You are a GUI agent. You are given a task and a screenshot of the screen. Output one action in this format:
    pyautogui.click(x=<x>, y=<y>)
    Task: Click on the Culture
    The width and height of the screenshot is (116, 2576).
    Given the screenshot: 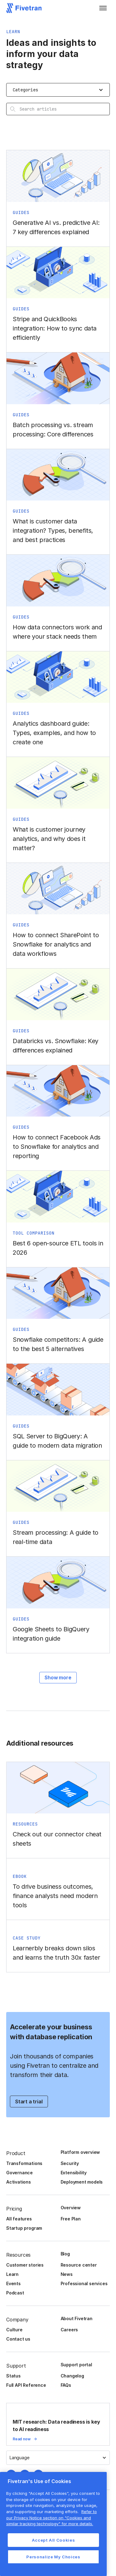 What is the action you would take?
    pyautogui.click(x=14, y=2329)
    